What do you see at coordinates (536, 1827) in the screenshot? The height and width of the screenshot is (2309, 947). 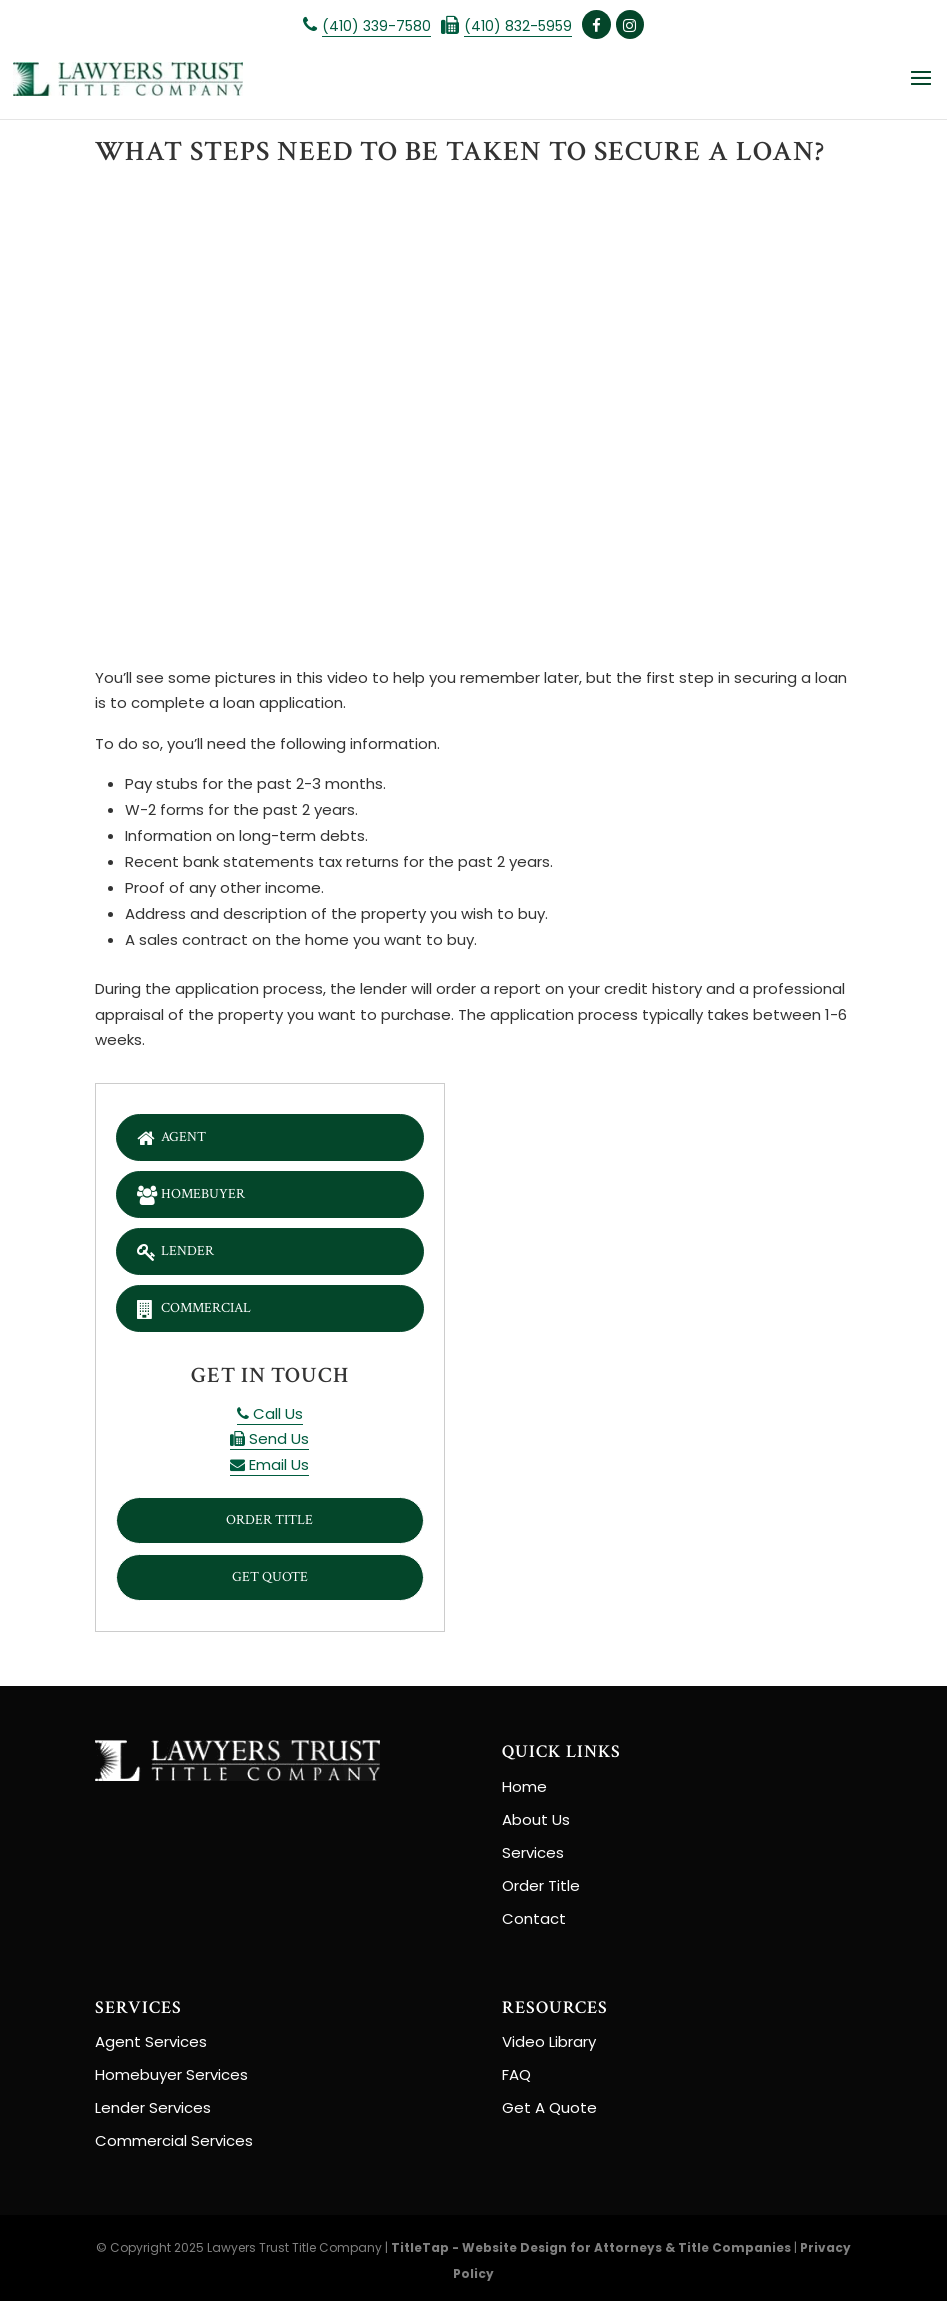 I see `About Us` at bounding box center [536, 1827].